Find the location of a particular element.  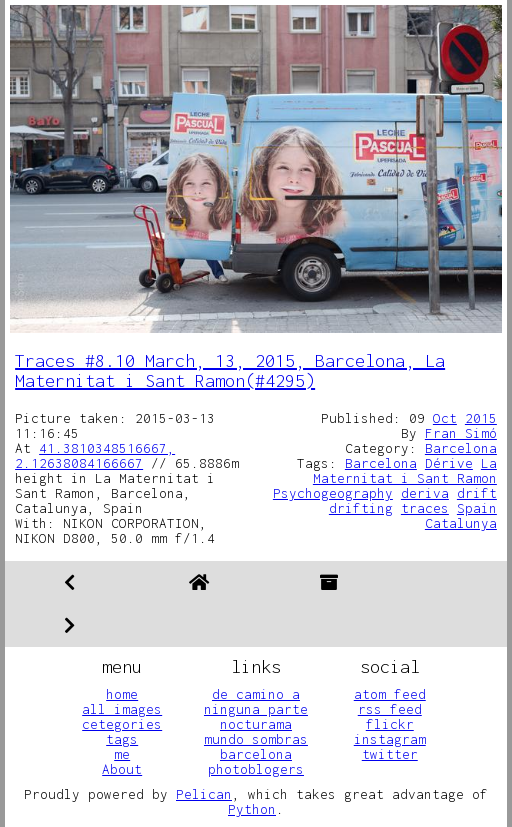

Spain is located at coordinates (477, 508).